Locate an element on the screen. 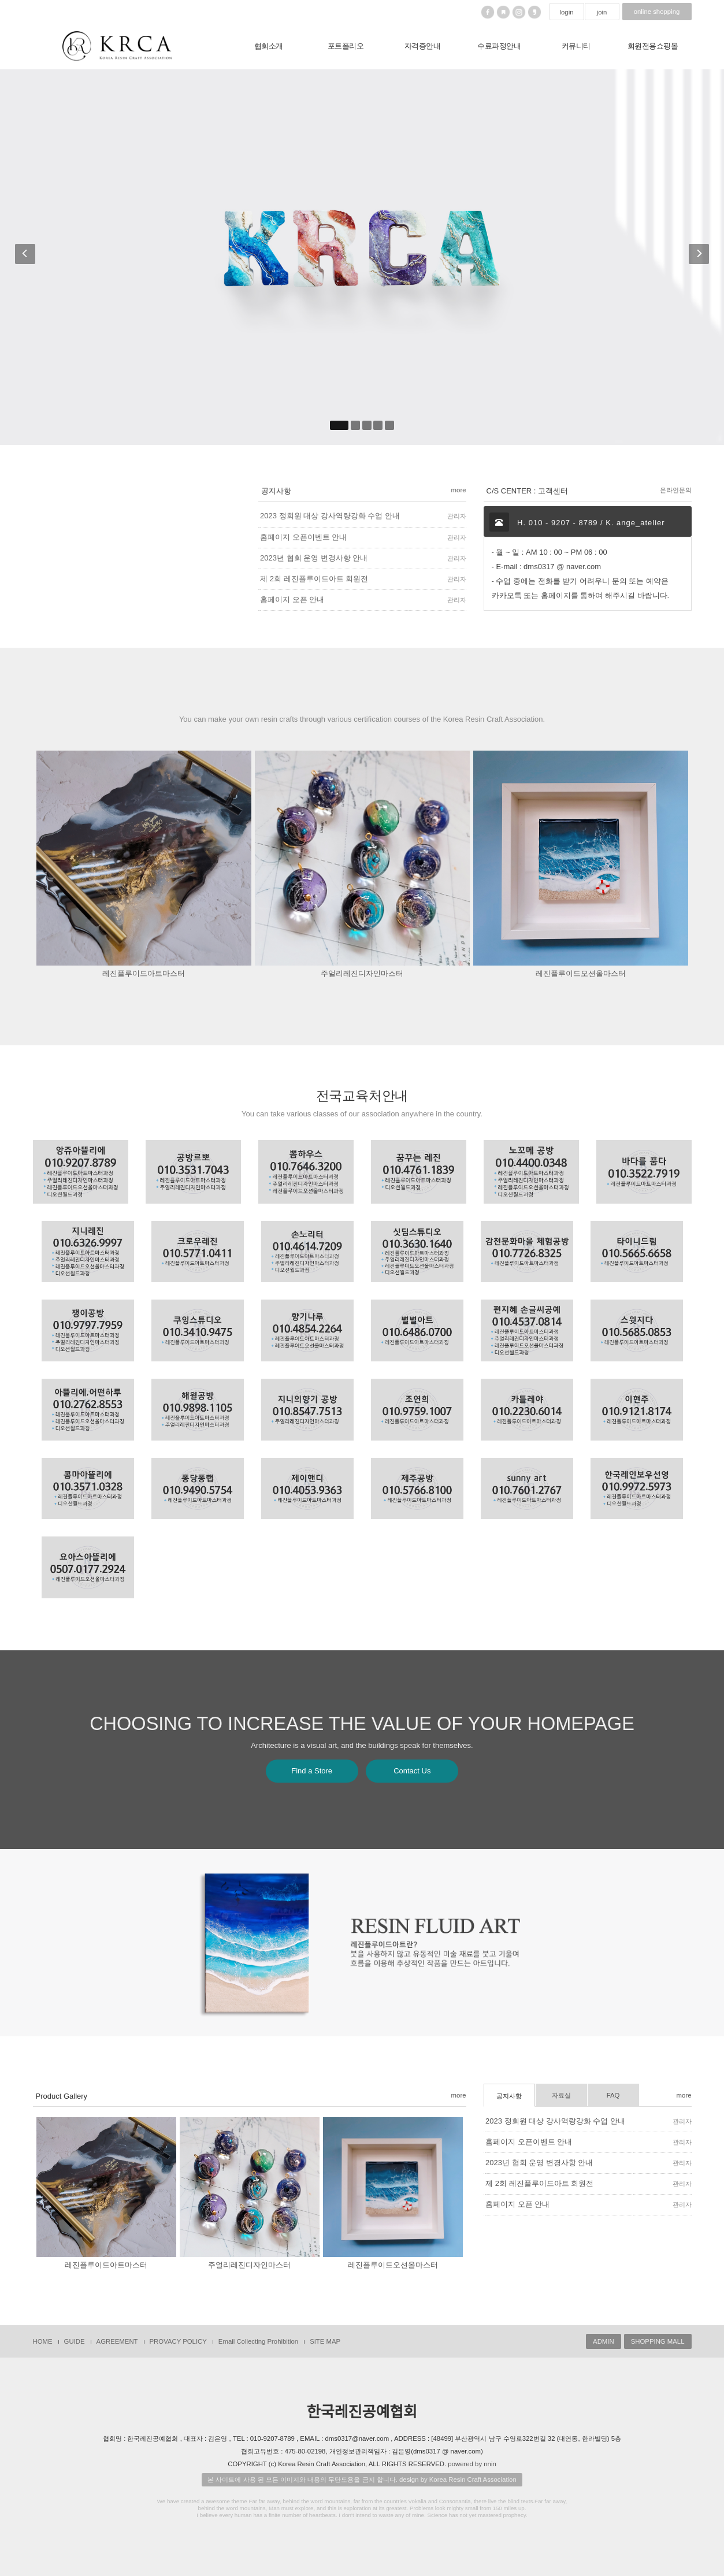 This screenshot has height=2576, width=724. AGREEMENT is located at coordinates (117, 2341).